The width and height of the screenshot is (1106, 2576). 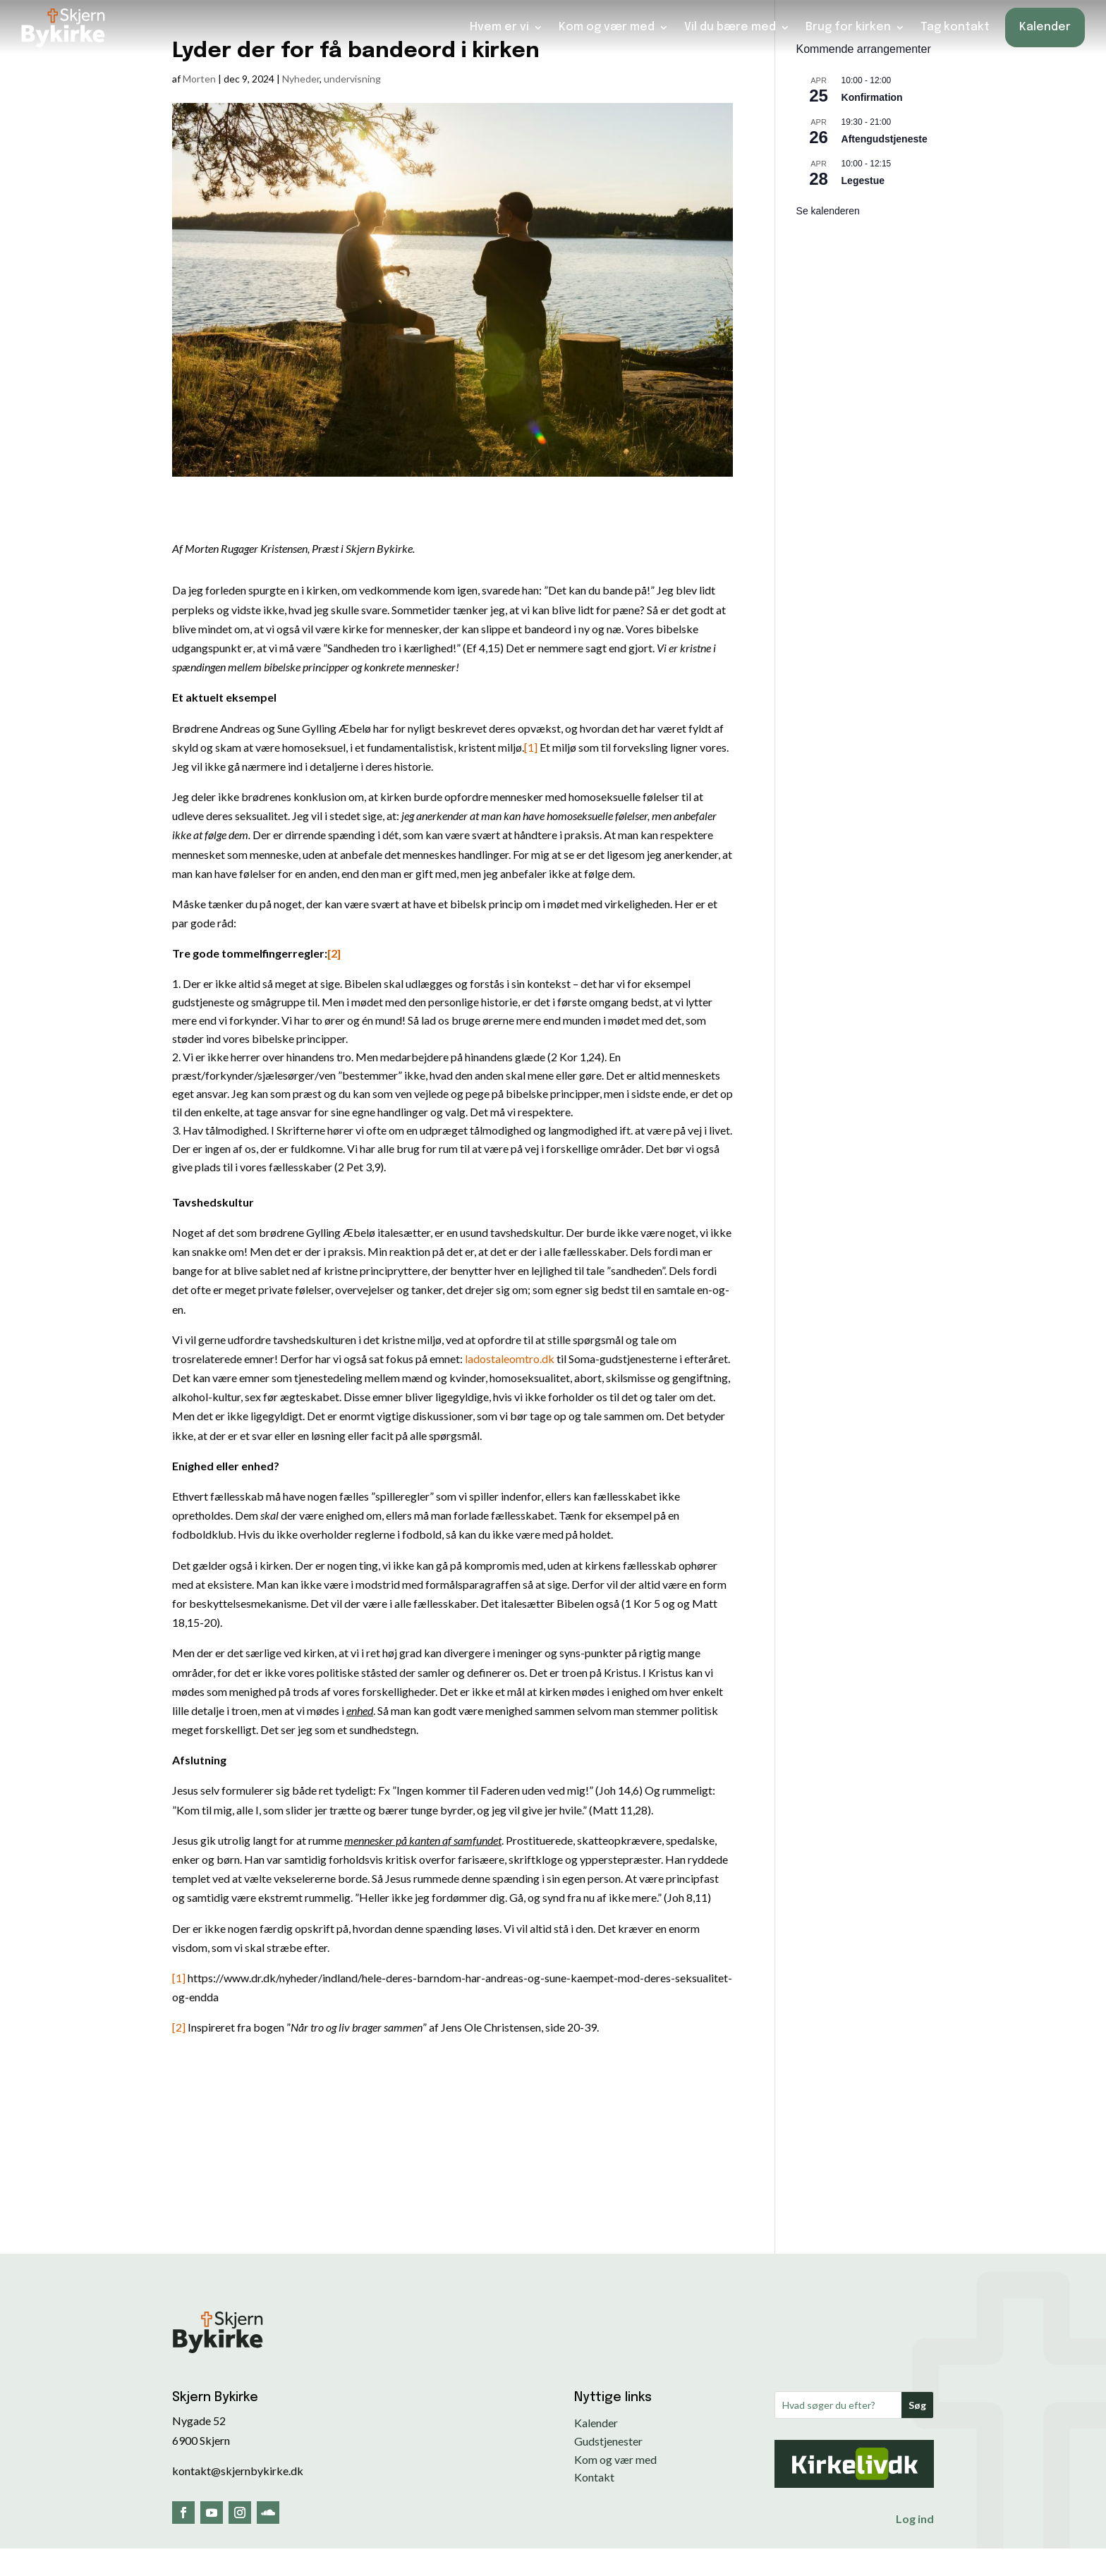 What do you see at coordinates (499, 26) in the screenshot?
I see `Hvem er vi` at bounding box center [499, 26].